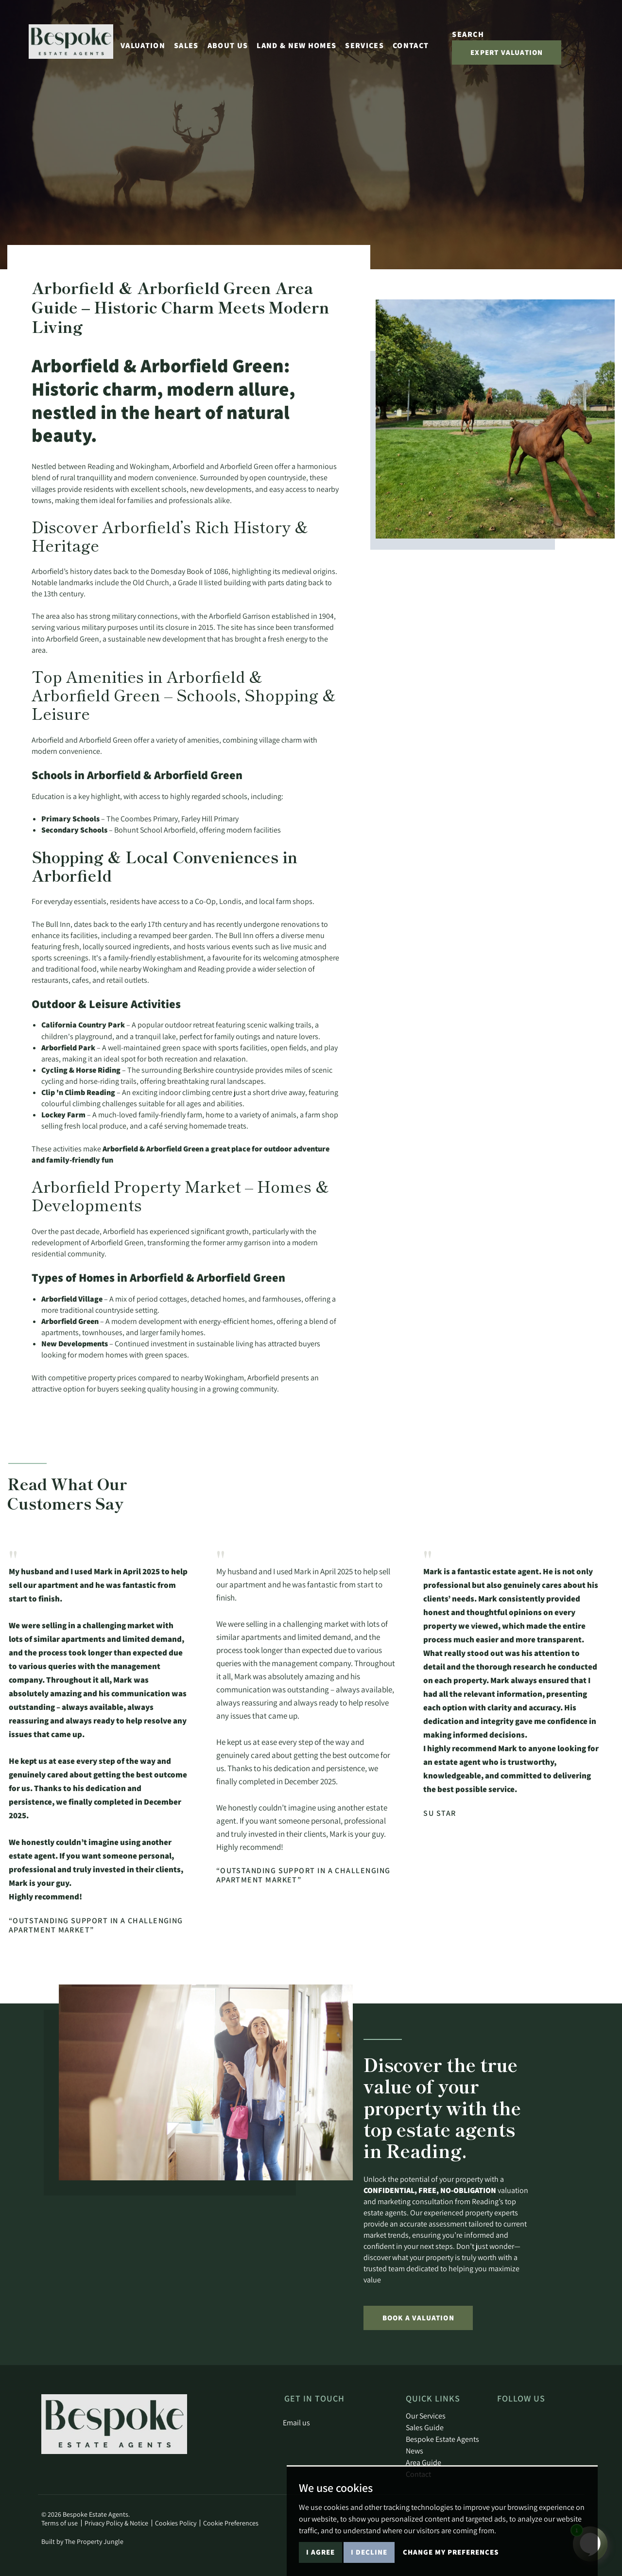  Describe the element at coordinates (414, 2450) in the screenshot. I see `News` at that location.